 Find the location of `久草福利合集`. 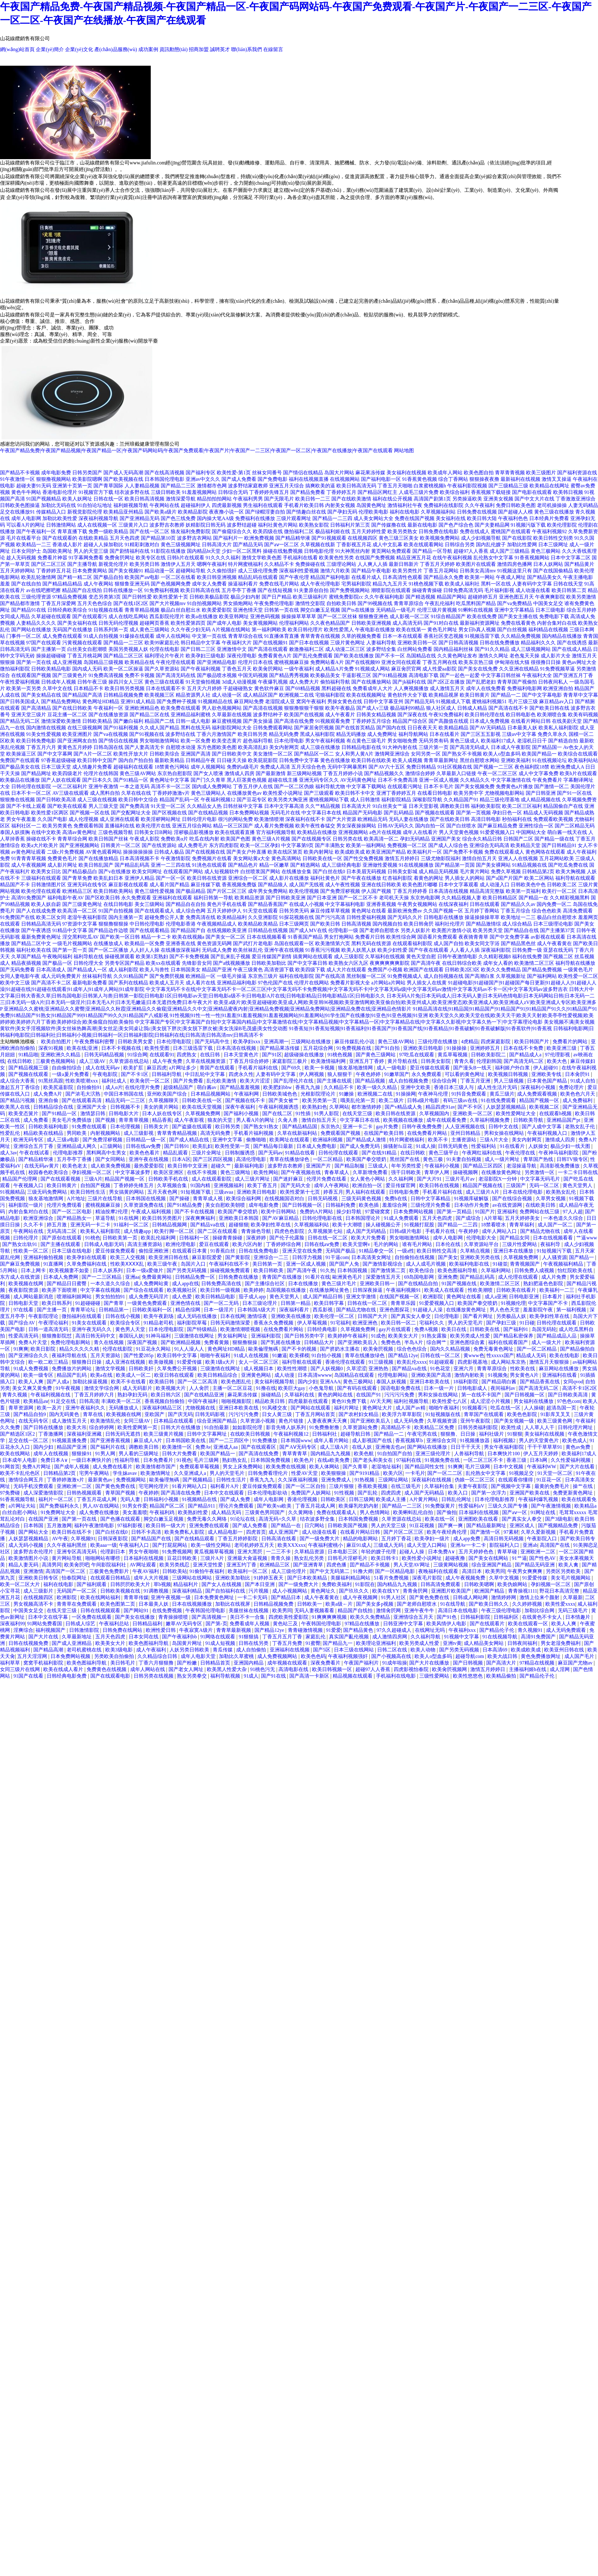

久草福利合集 is located at coordinates (439, 1486).